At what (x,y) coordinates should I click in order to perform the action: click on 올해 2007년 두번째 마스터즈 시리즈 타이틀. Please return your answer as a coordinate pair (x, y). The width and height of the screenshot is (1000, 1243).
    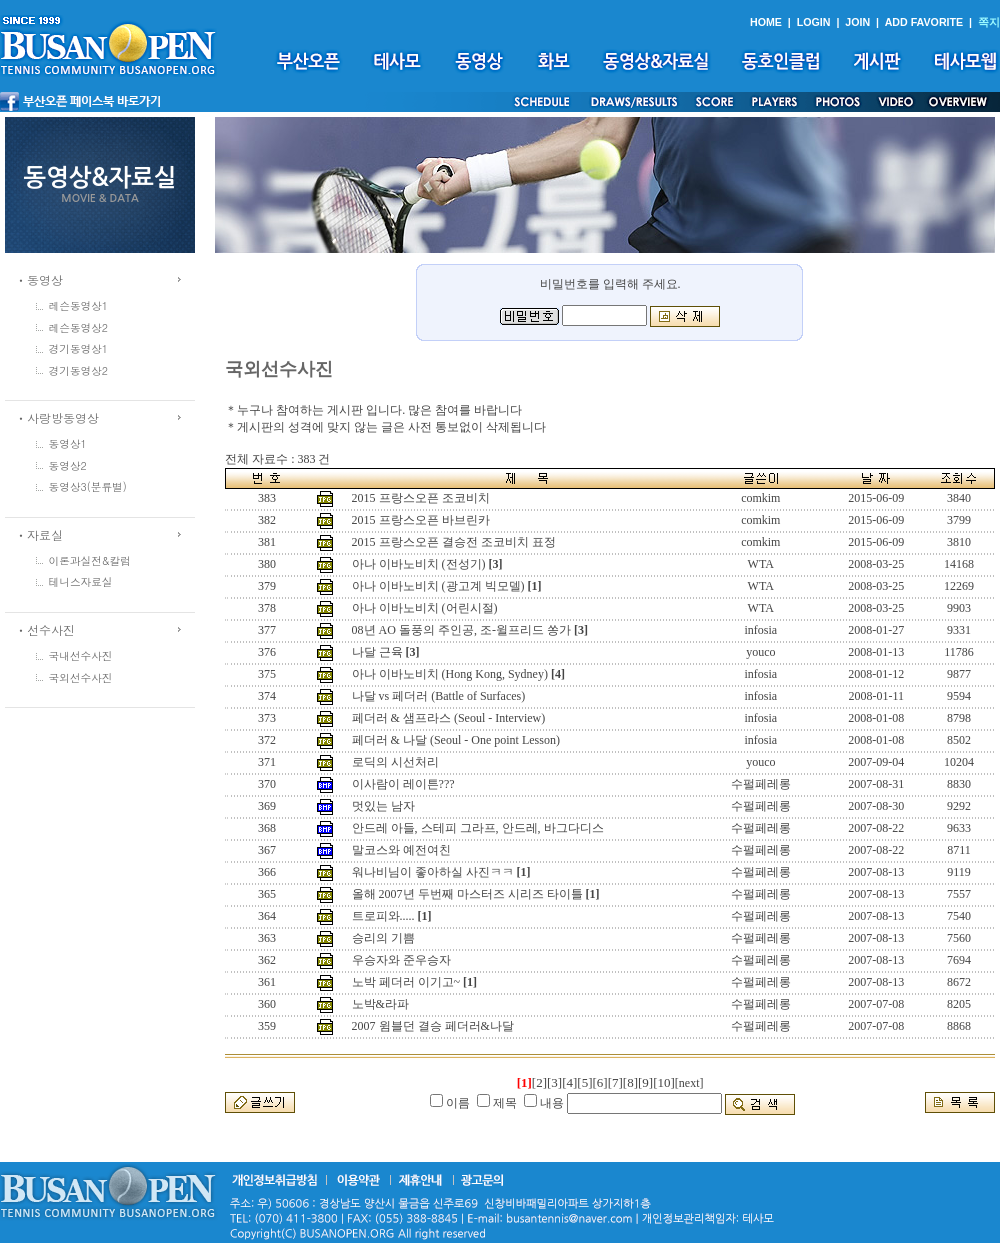
    Looking at the image, I should click on (467, 894).